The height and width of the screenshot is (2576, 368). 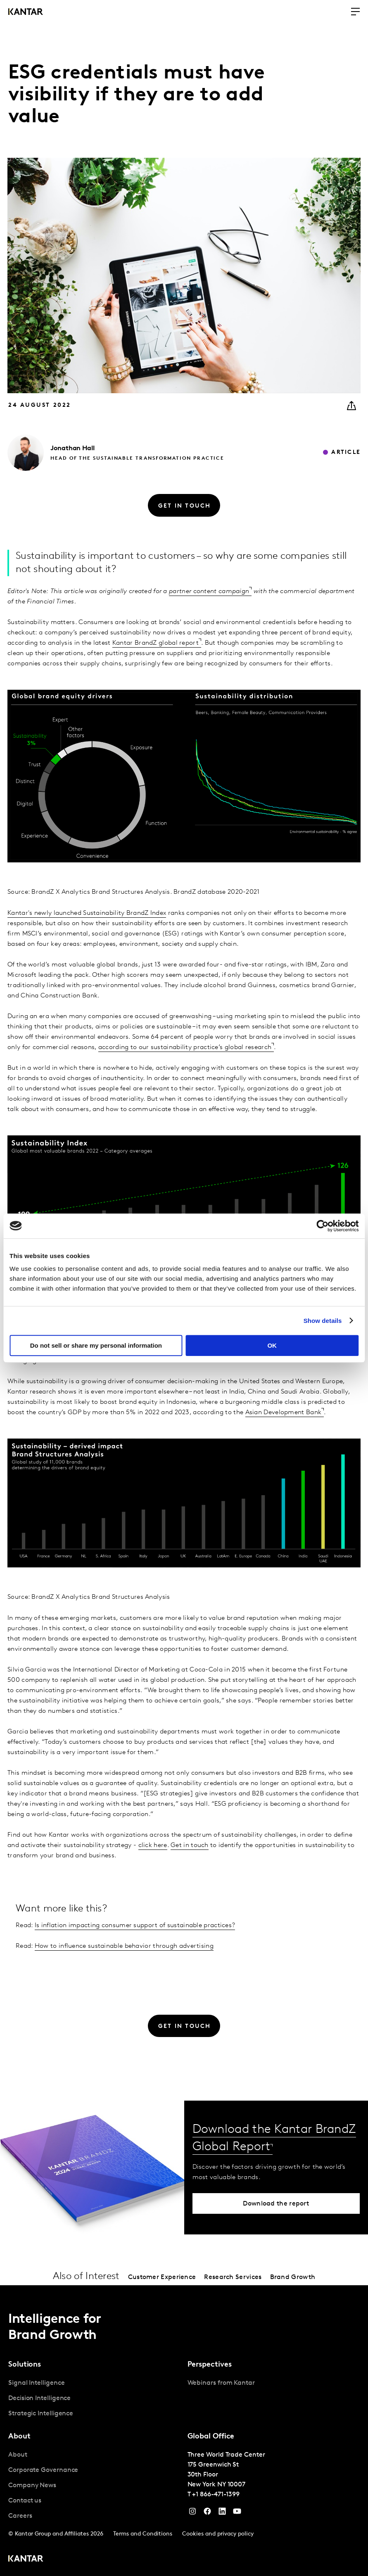 I want to click on +1 866-471-1399, so click(x=216, y=2494).